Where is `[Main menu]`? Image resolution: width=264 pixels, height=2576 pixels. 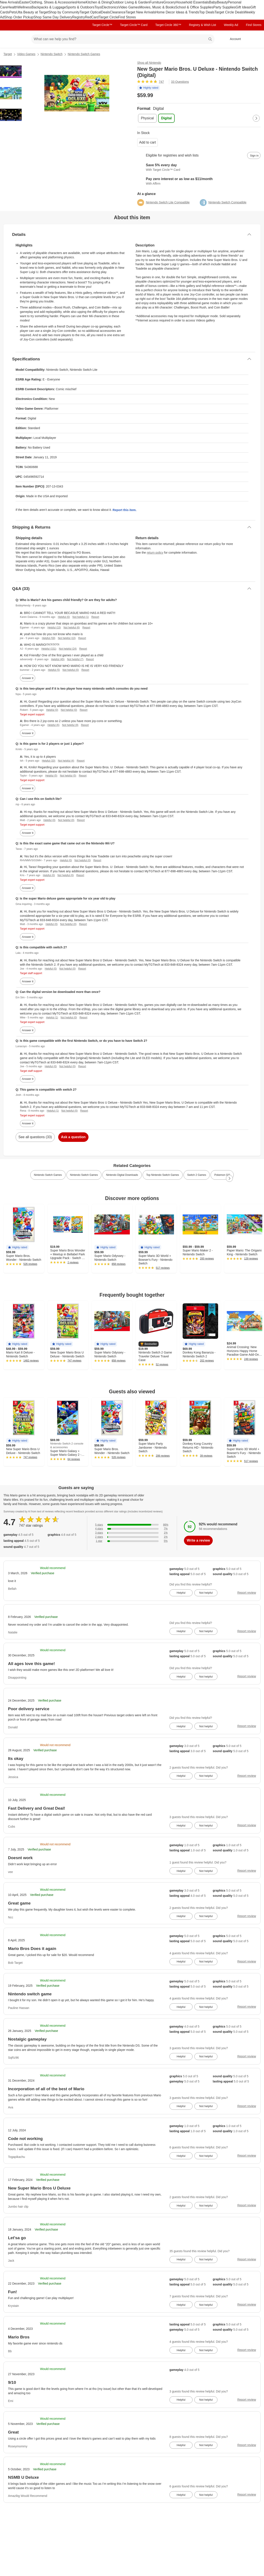 [Main menu] is located at coordinates (21, 39).